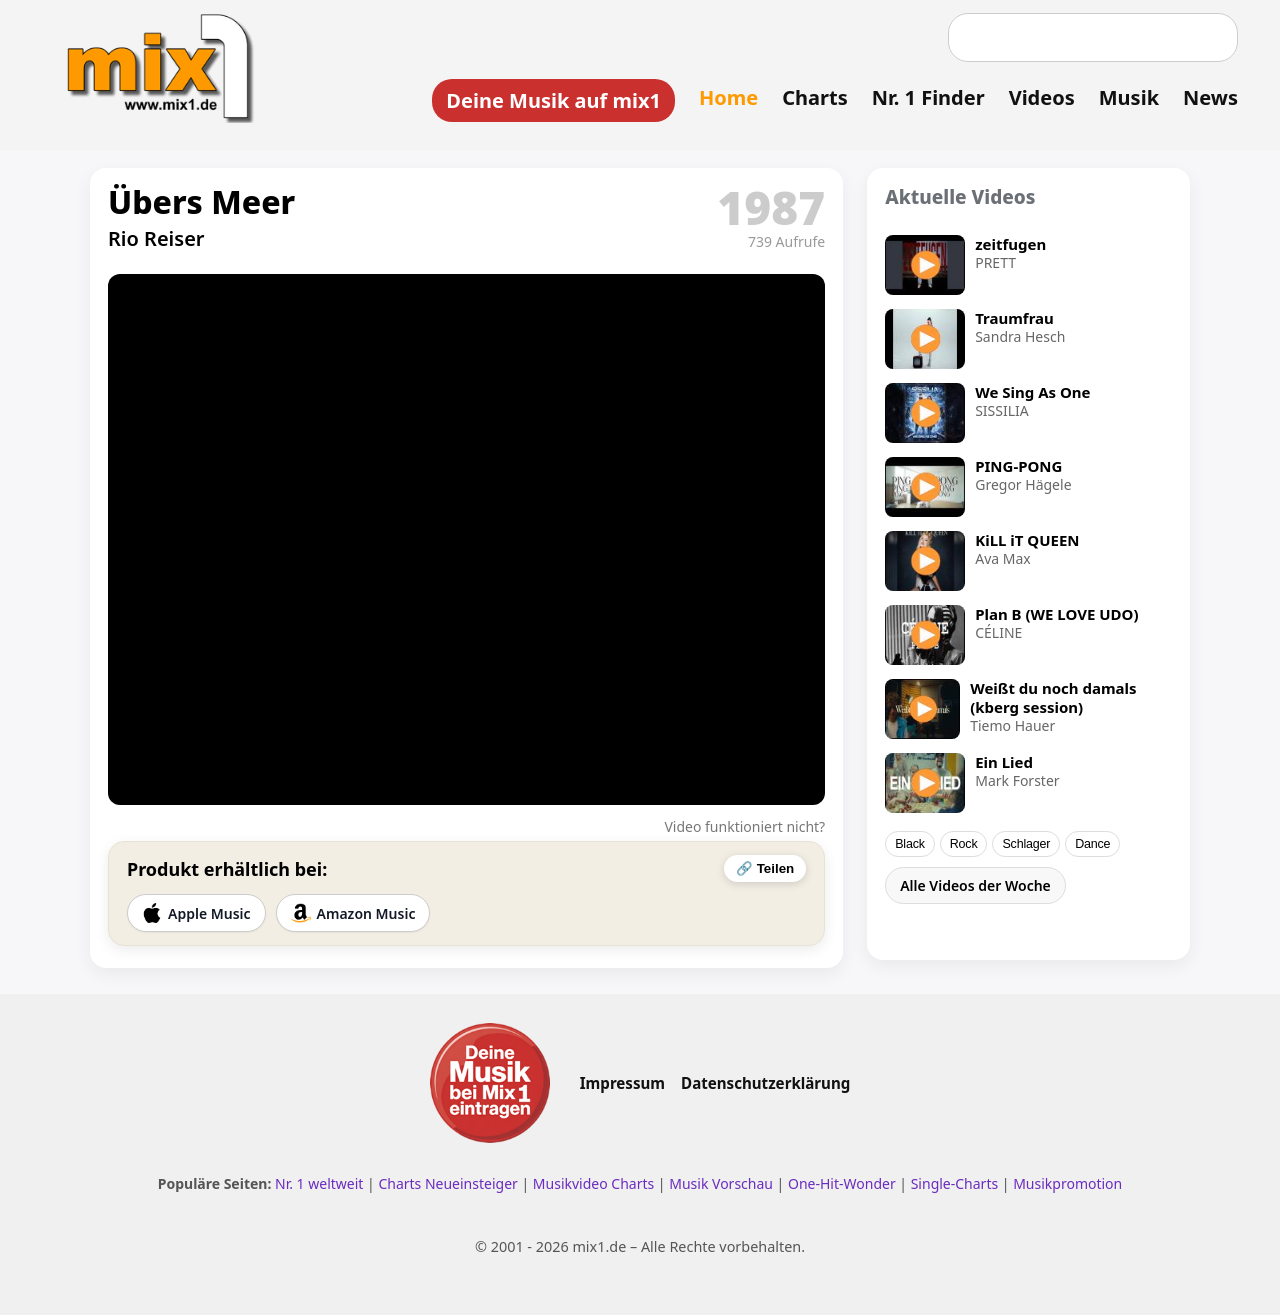 The image size is (1280, 1315). I want to click on One-Hit-Wonder, so click(842, 1183).